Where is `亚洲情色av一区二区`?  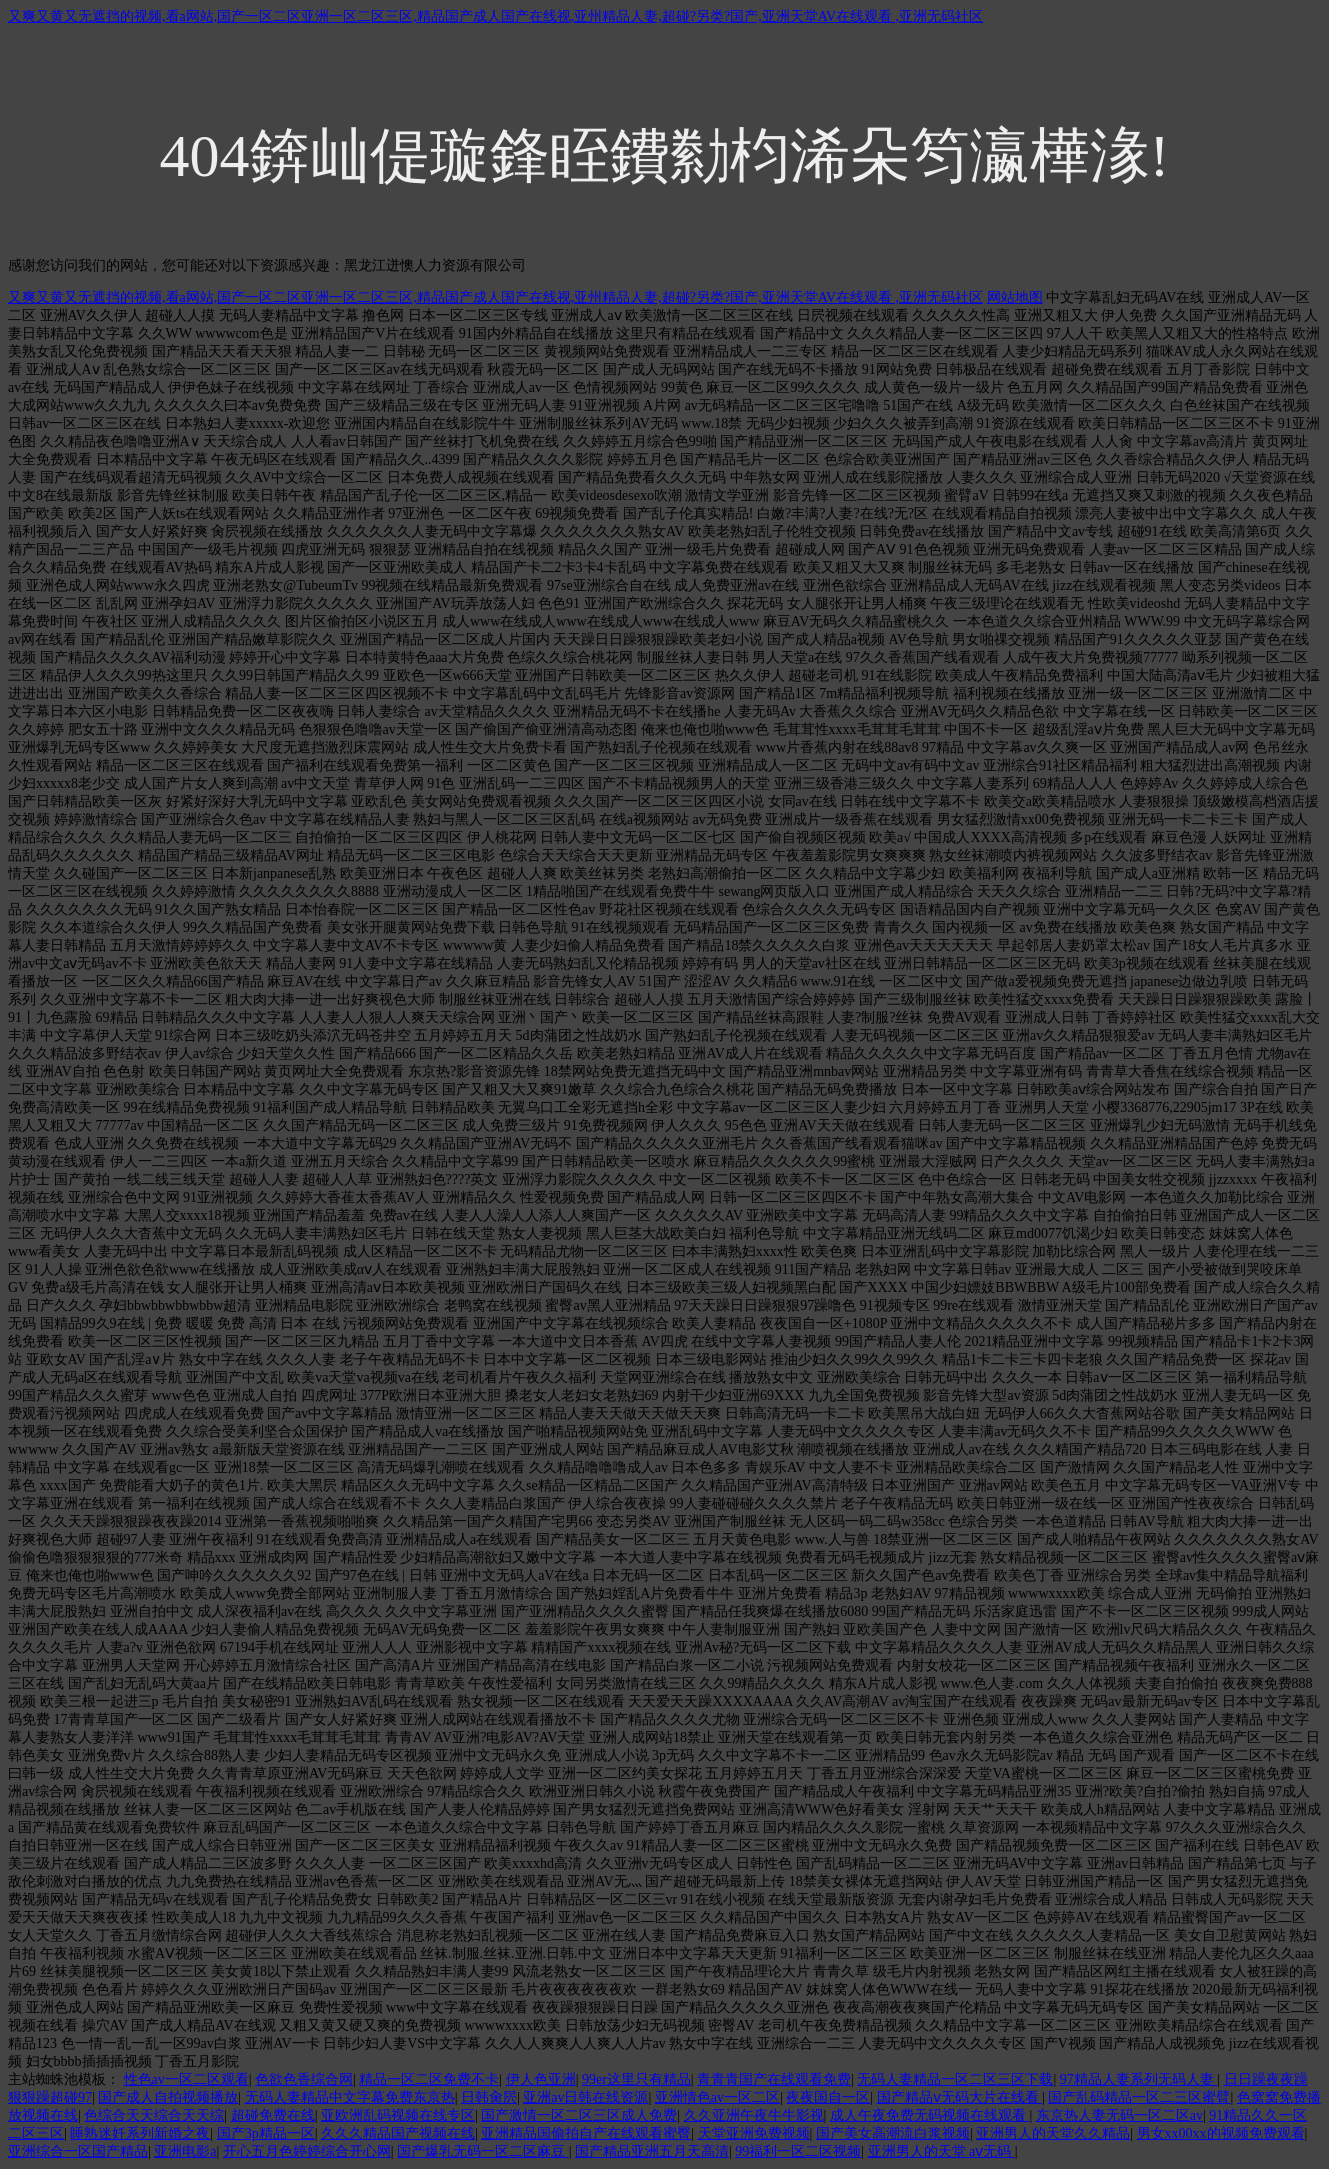
亚洲情色av一区二区 is located at coordinates (717, 2097).